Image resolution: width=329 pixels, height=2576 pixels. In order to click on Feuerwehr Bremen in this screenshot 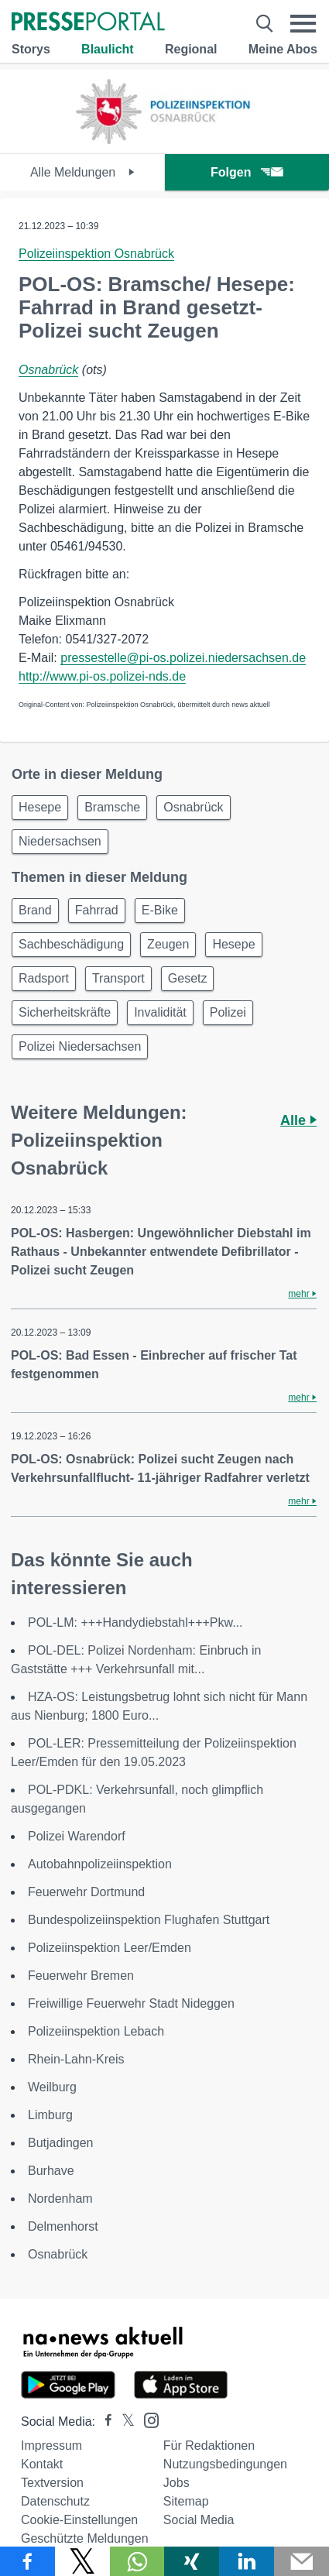, I will do `click(81, 1975)`.